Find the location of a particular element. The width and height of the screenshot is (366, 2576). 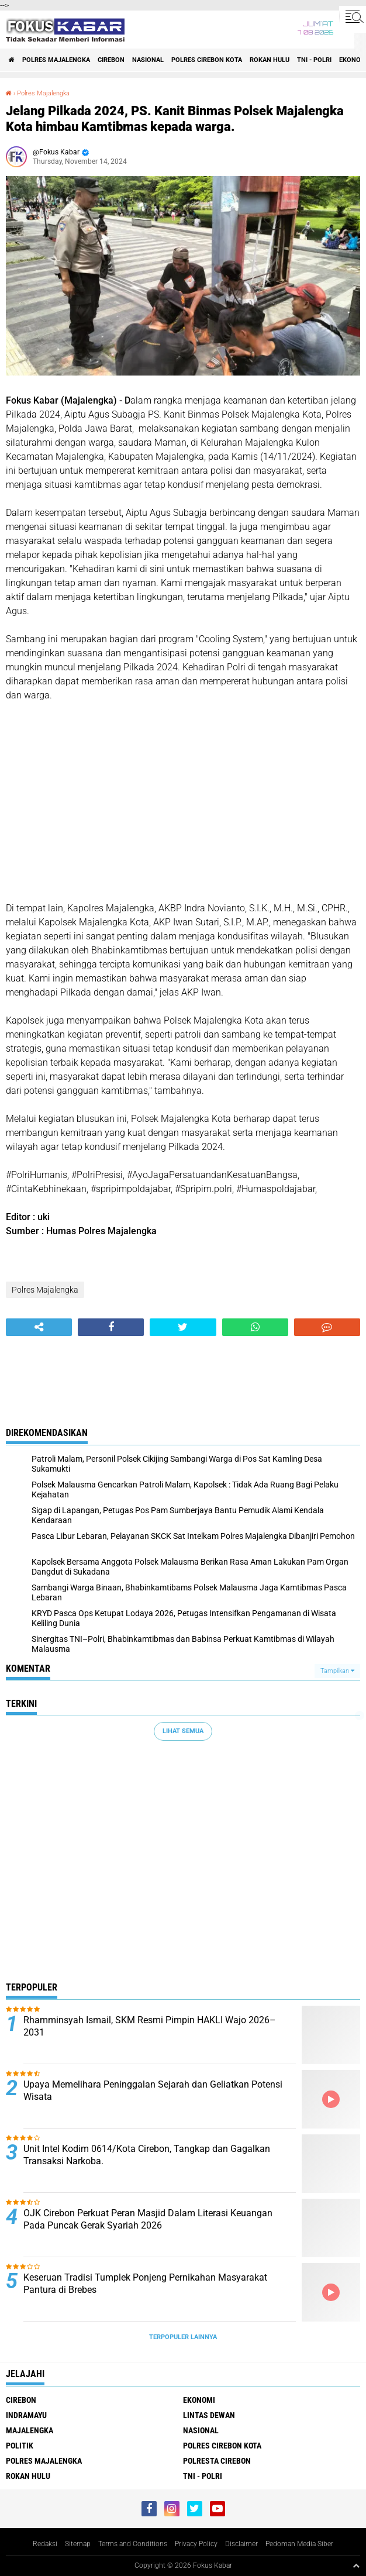

Terpopuler Lainnya is located at coordinates (183, 2337).